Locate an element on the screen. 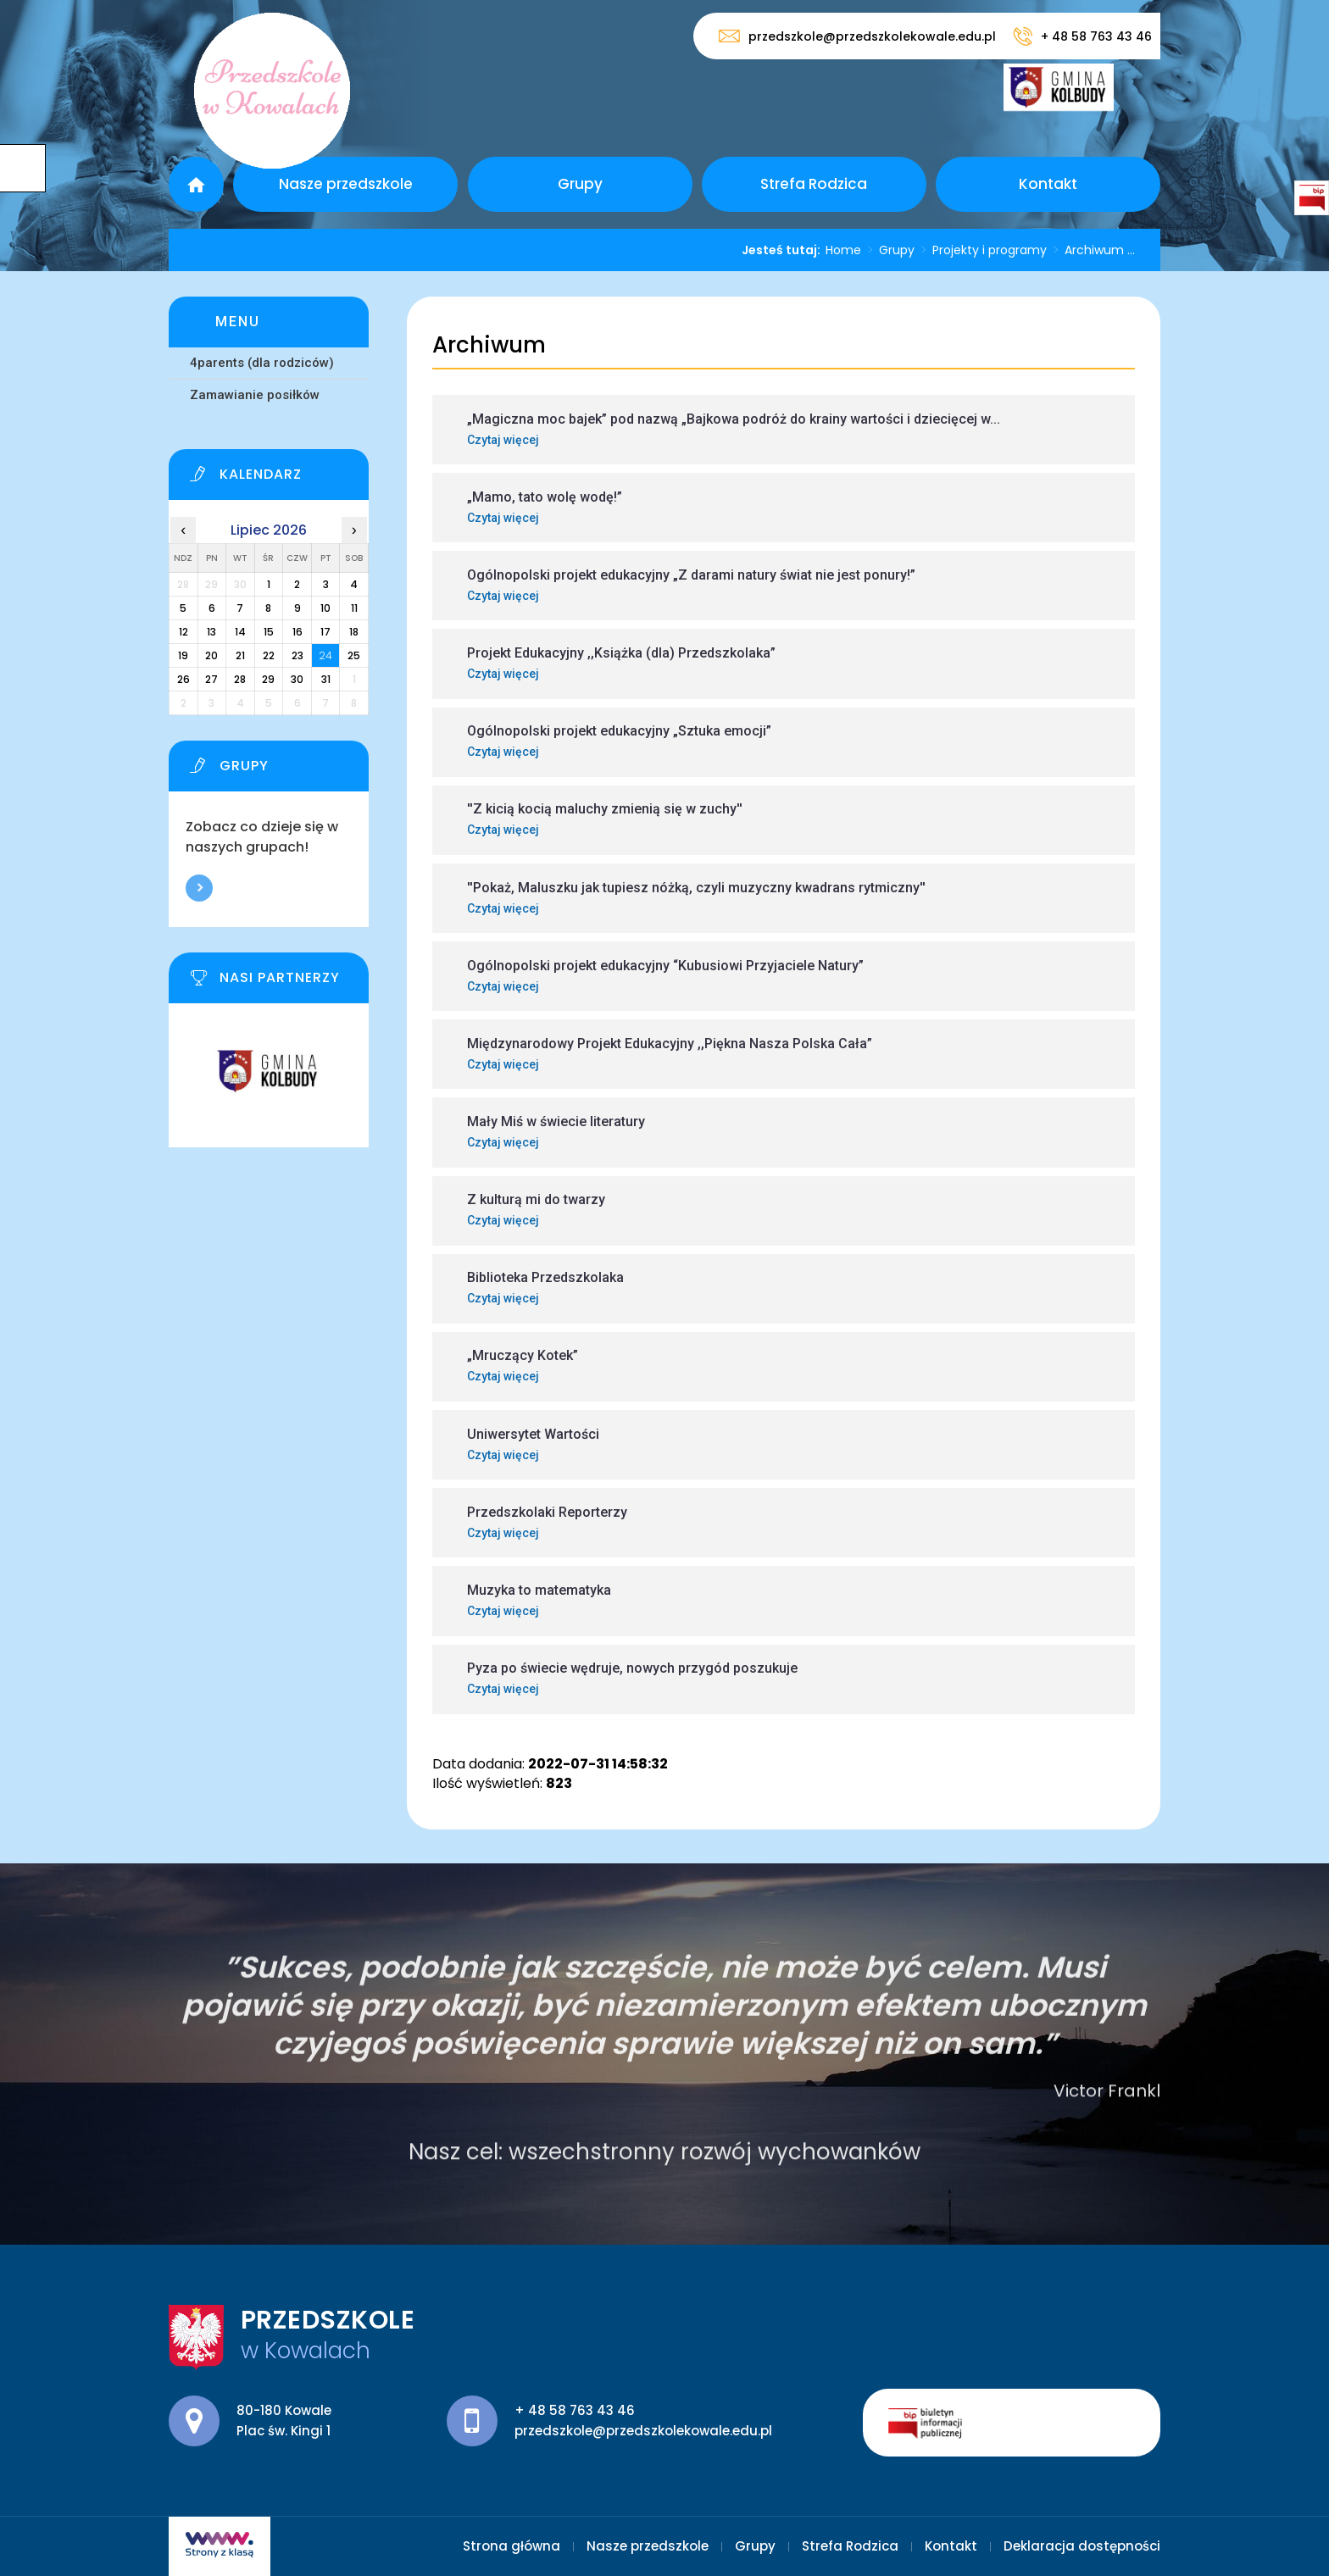 This screenshot has height=2576, width=1329. + 48 58 763 43 46 [Numer telefonu: + 48 58 763 43 46] is located at coordinates (574, 2410).